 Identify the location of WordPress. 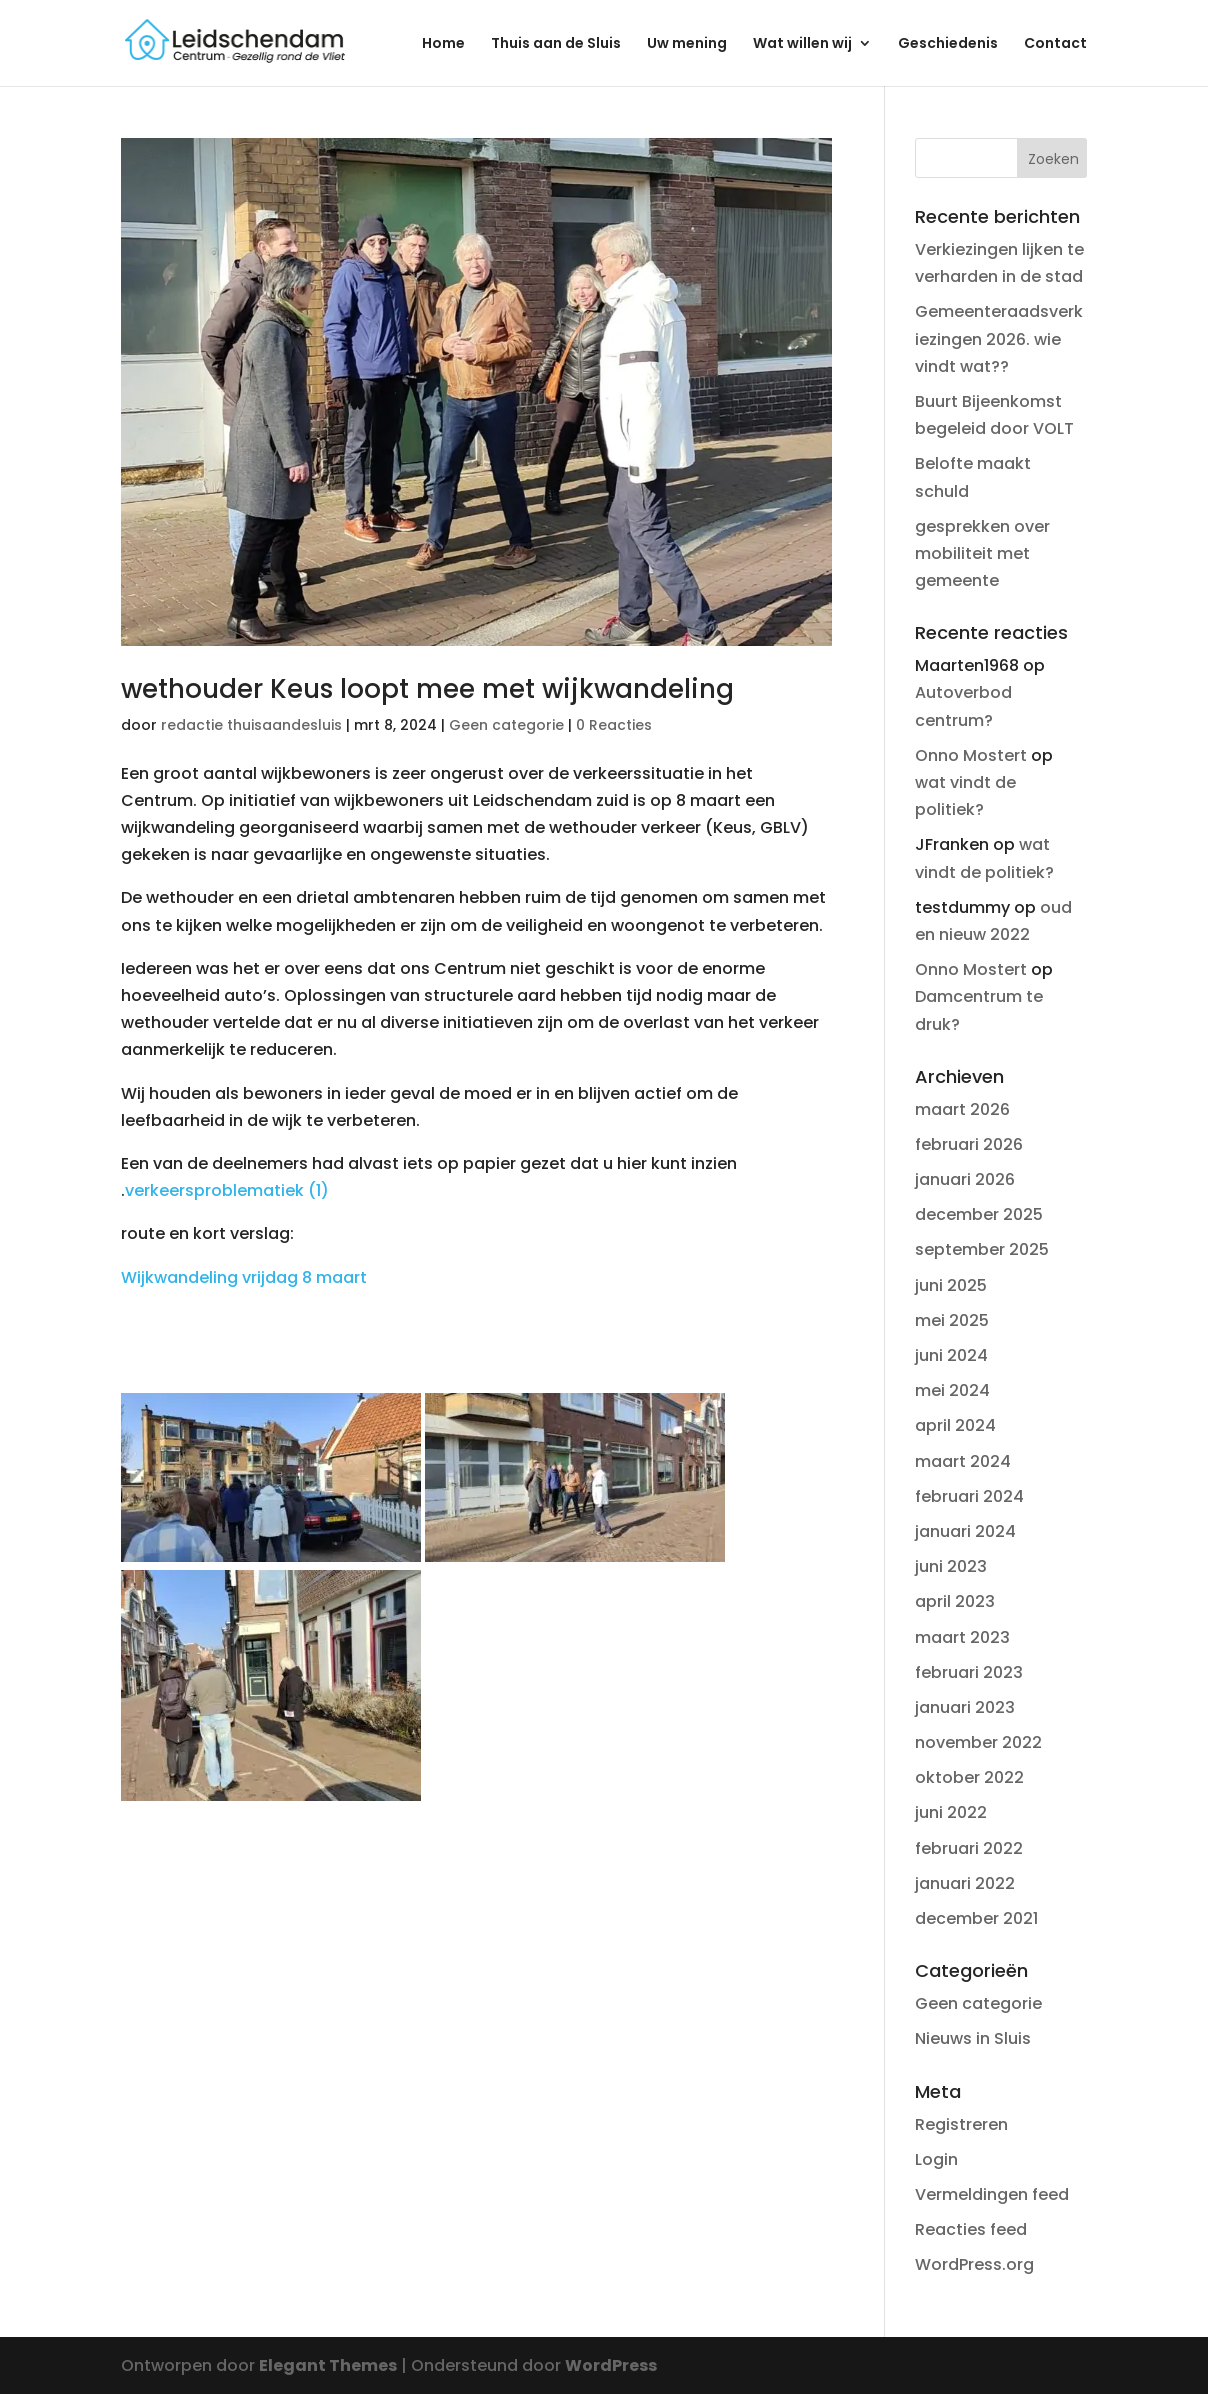
(611, 2365).